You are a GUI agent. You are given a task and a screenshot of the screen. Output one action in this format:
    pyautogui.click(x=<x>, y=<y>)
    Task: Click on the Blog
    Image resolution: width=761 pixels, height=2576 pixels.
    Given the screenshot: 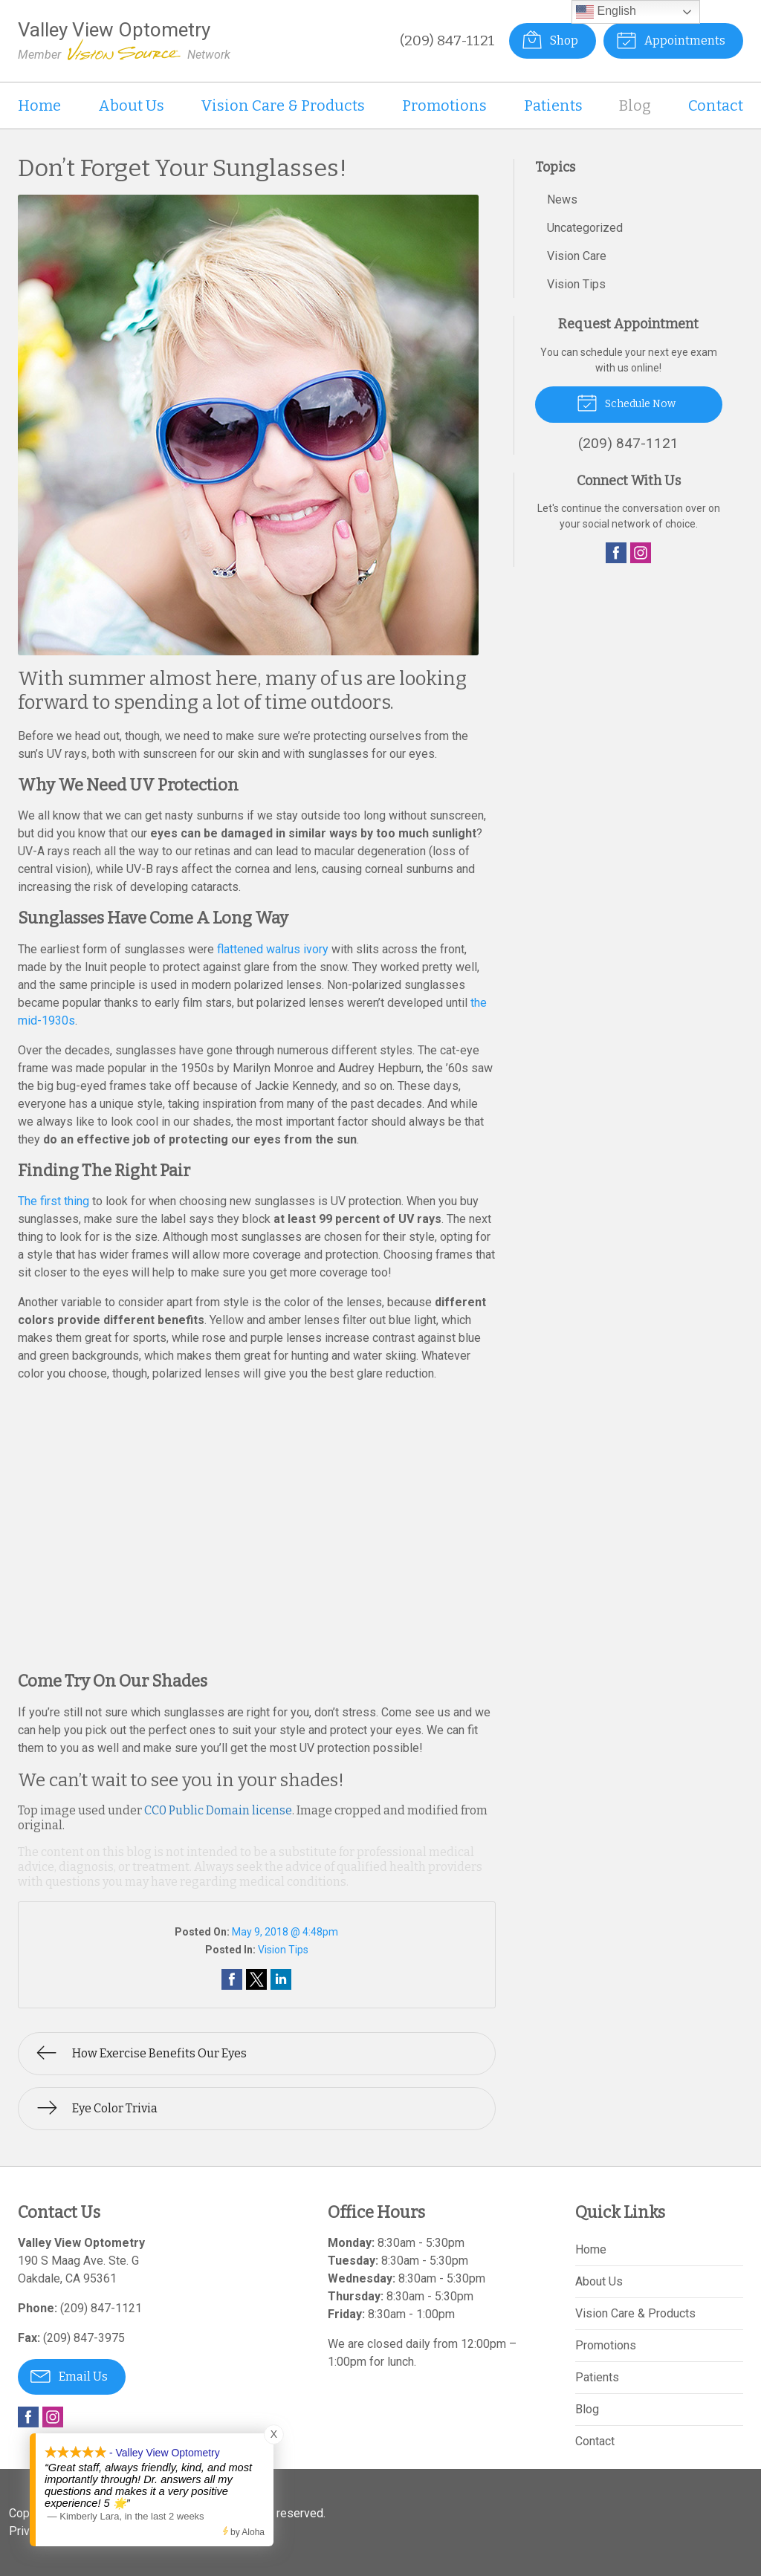 What is the action you would take?
    pyautogui.click(x=635, y=105)
    